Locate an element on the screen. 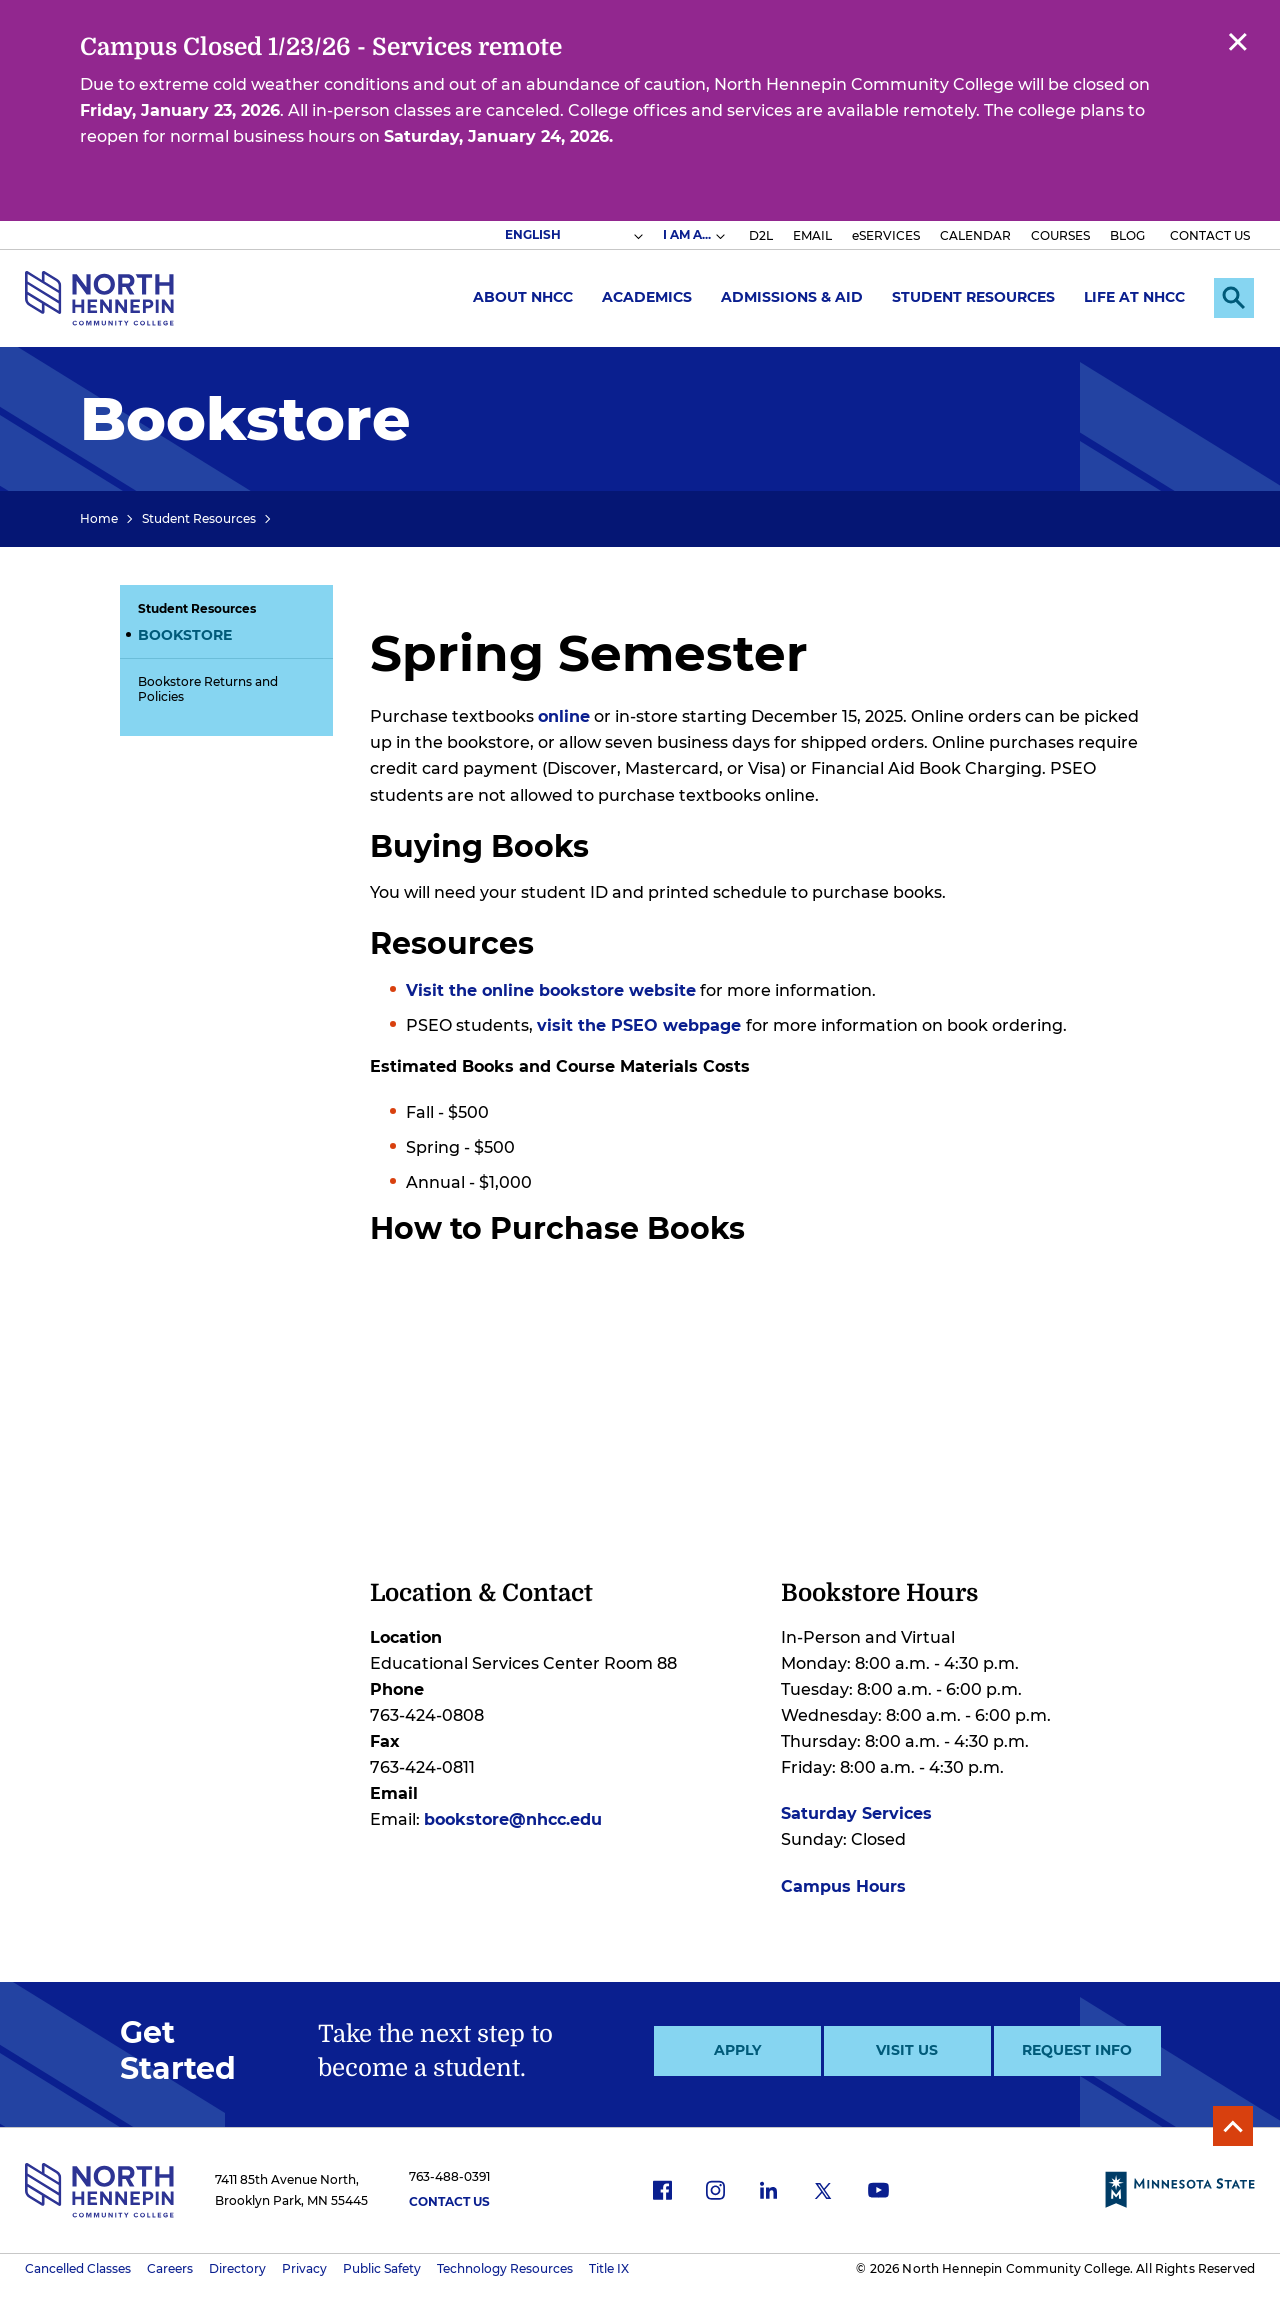 This screenshot has width=1280, height=2324. About NHCC is located at coordinates (523, 297).